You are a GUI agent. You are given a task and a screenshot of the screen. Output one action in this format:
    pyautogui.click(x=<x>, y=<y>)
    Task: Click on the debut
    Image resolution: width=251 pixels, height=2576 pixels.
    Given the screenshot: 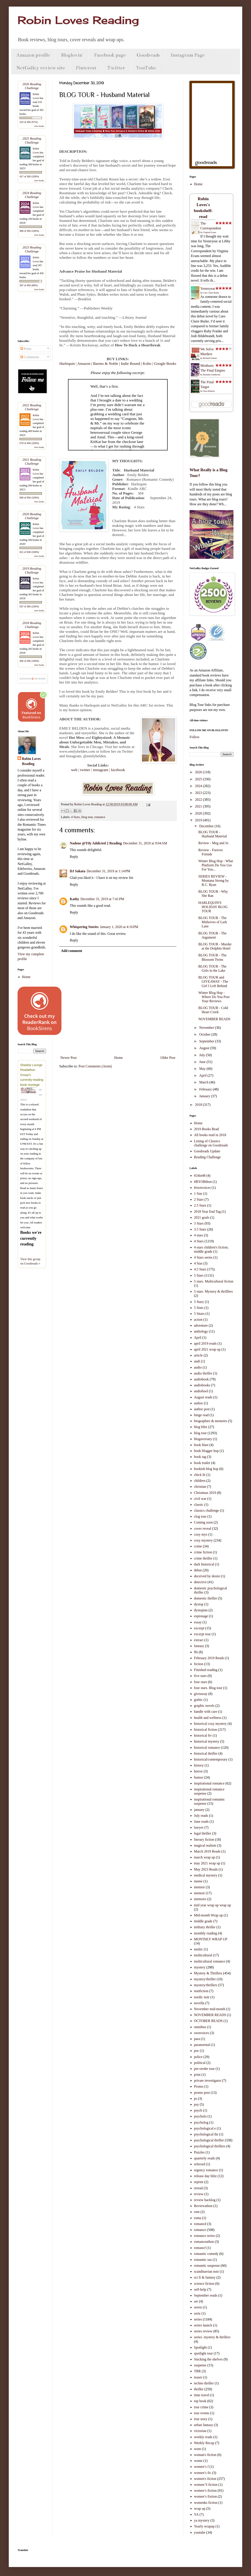 What is the action you would take?
    pyautogui.click(x=198, y=1570)
    